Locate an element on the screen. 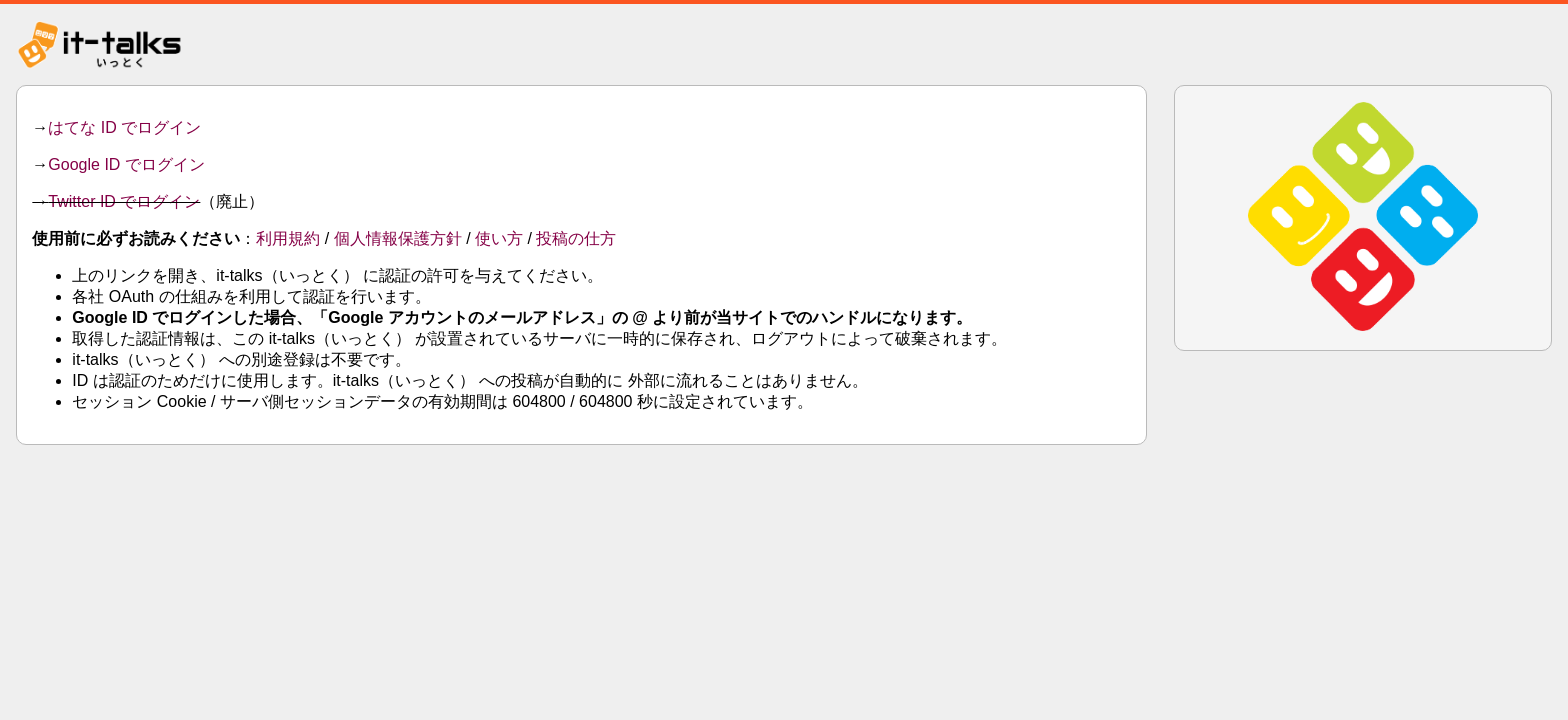  Google ID でログイン is located at coordinates (126, 164).